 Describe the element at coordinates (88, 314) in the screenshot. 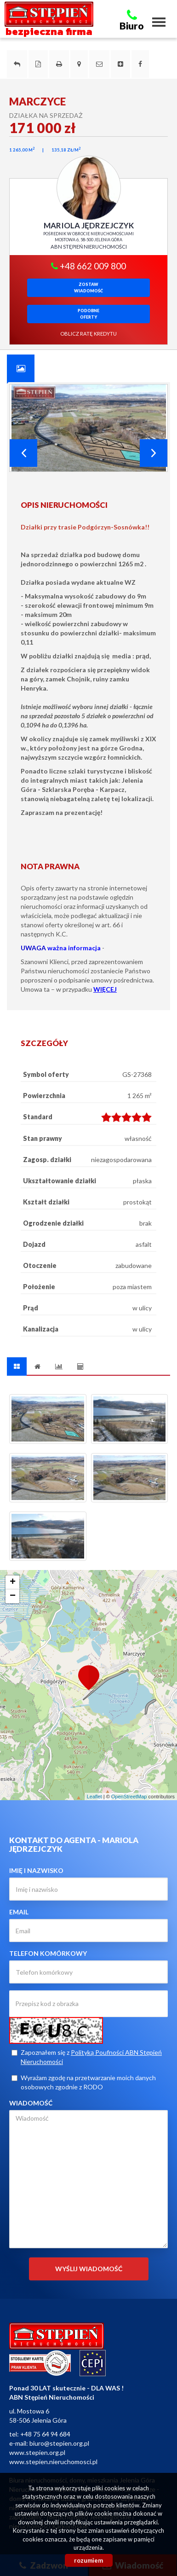

I see `Podobneoferty` at that location.